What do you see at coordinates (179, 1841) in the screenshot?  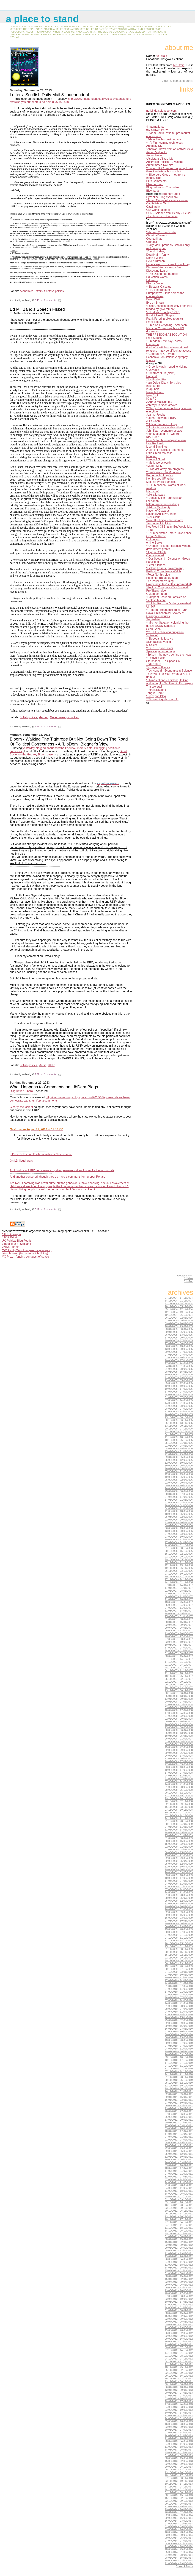 I see `08/02/2009 - 15/02/2009` at bounding box center [179, 1841].